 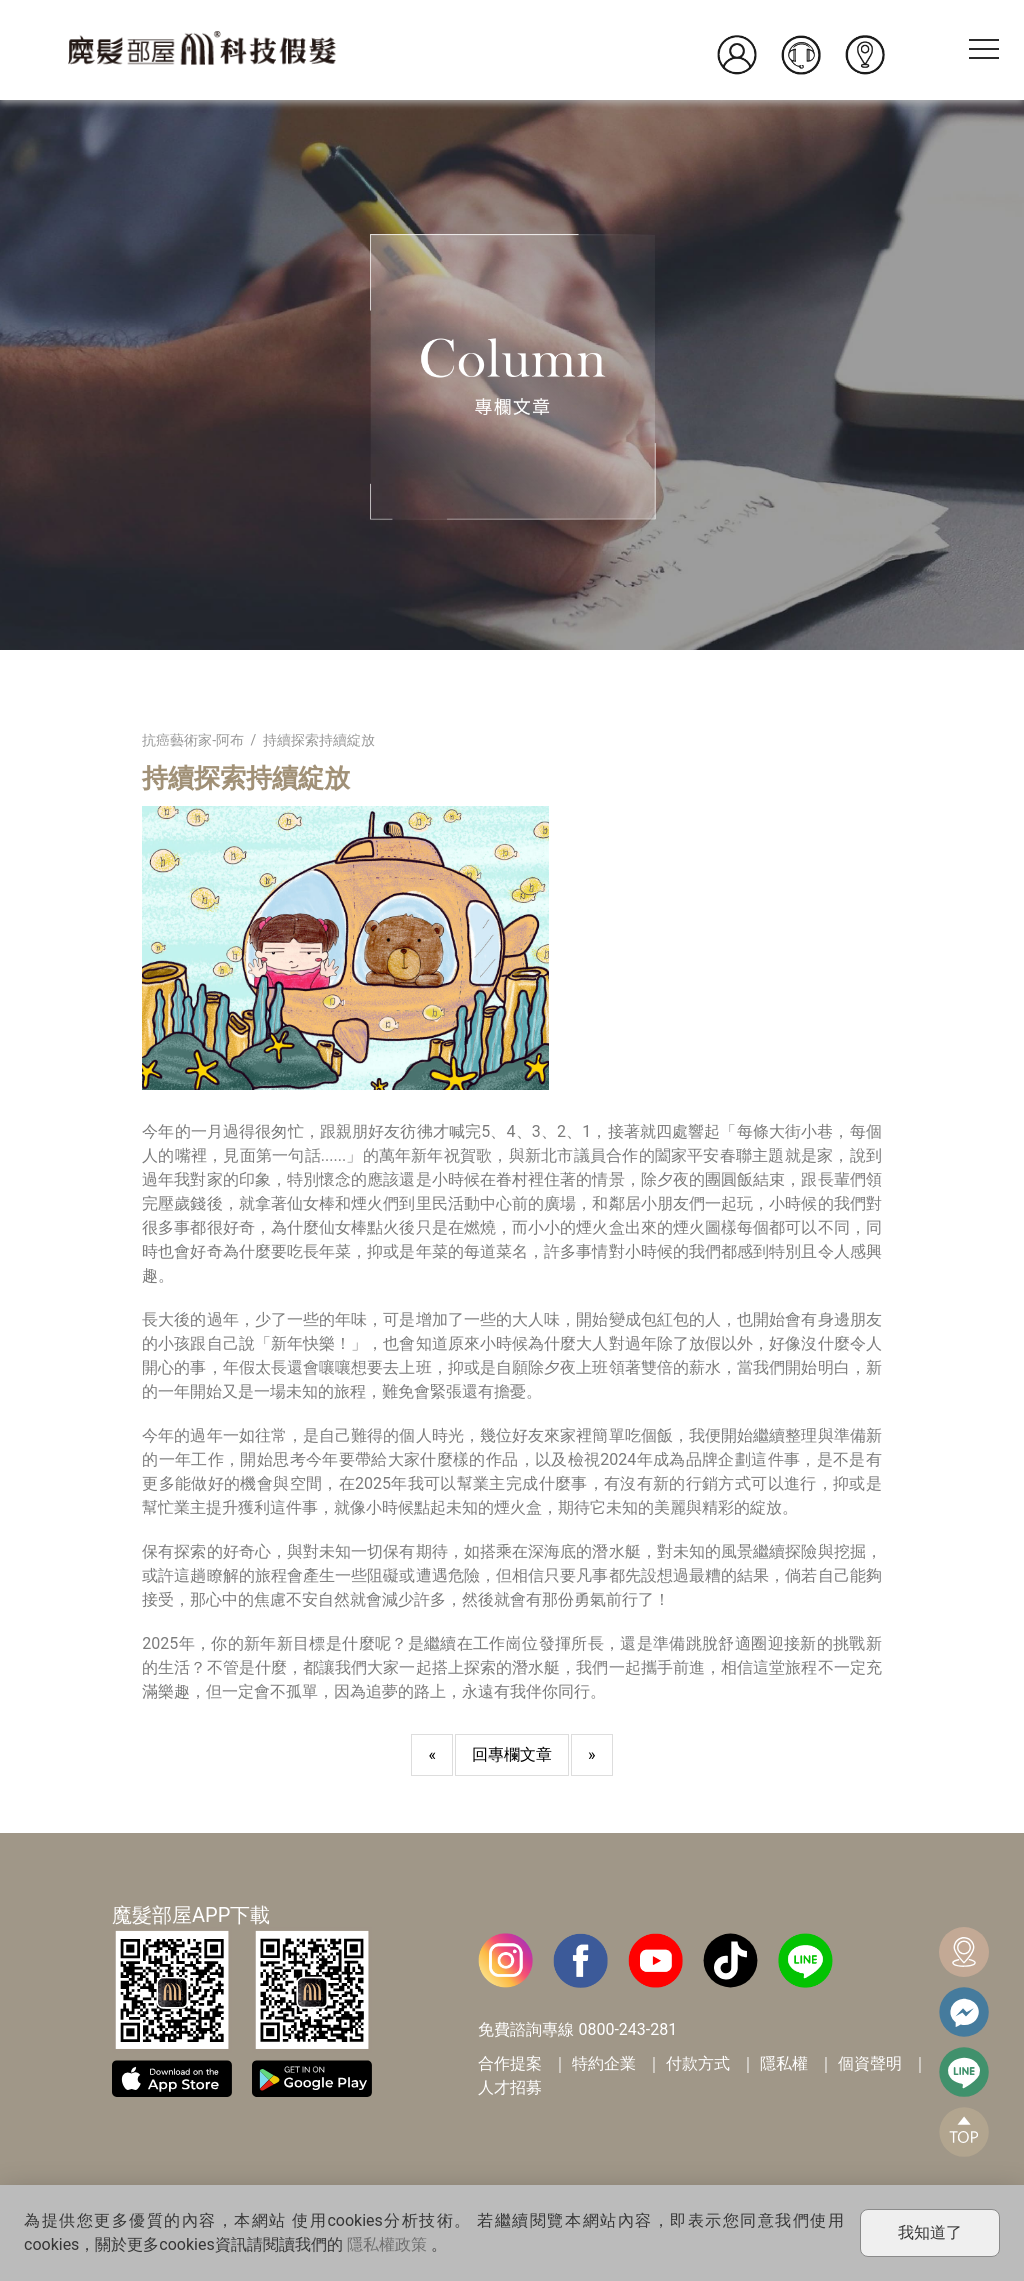 I want to click on 人才招募, so click(x=510, y=2087).